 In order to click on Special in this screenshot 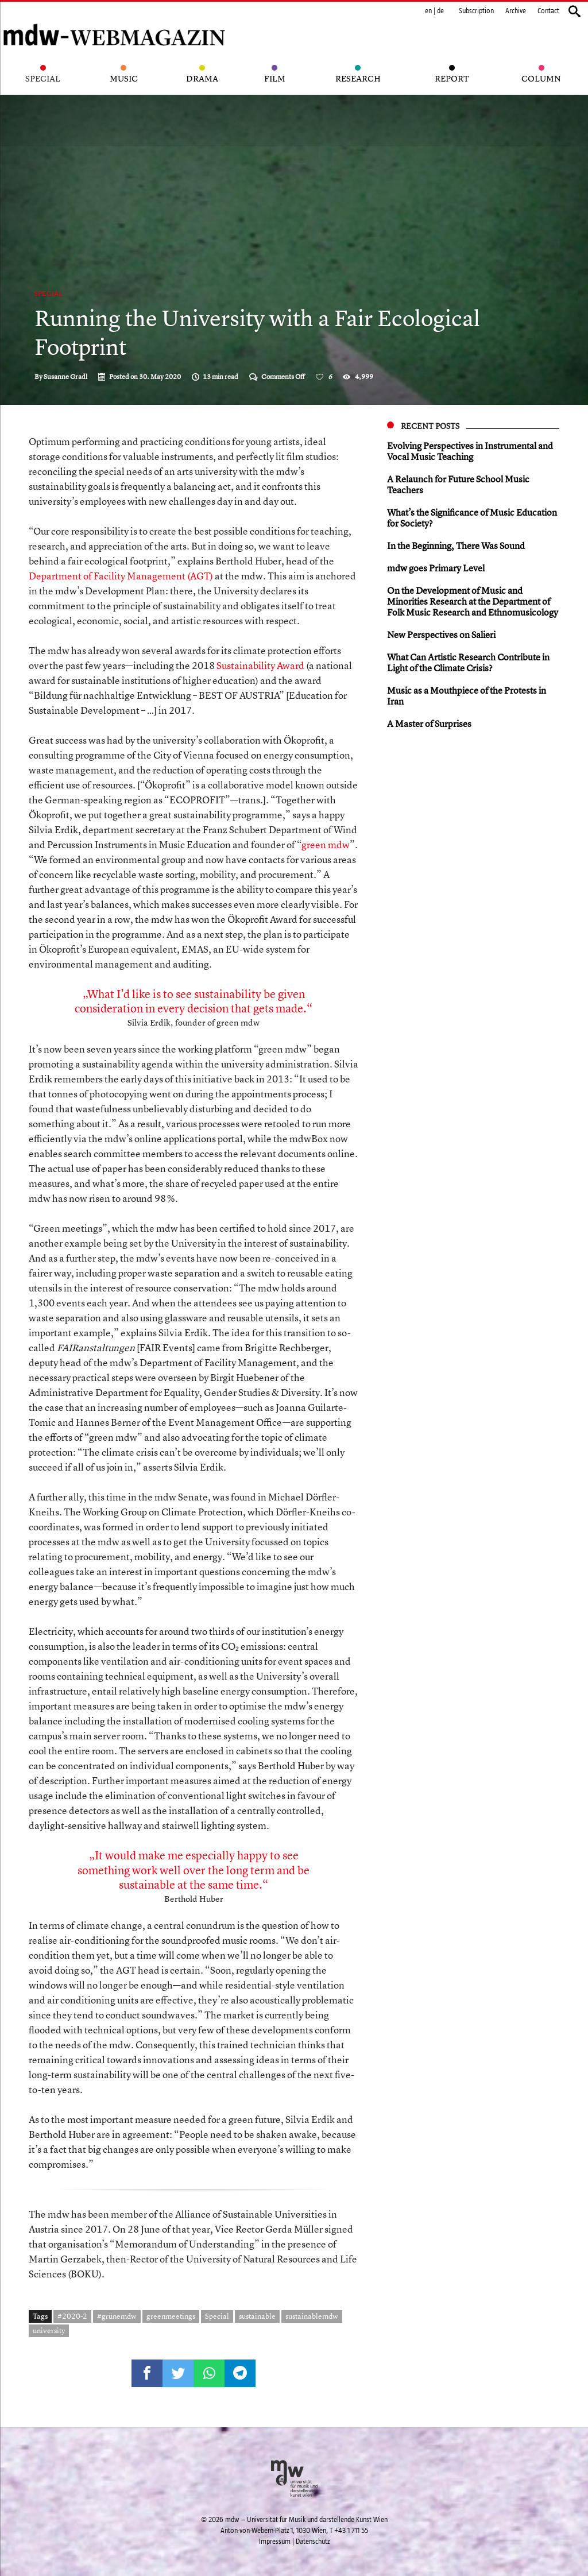, I will do `click(48, 293)`.